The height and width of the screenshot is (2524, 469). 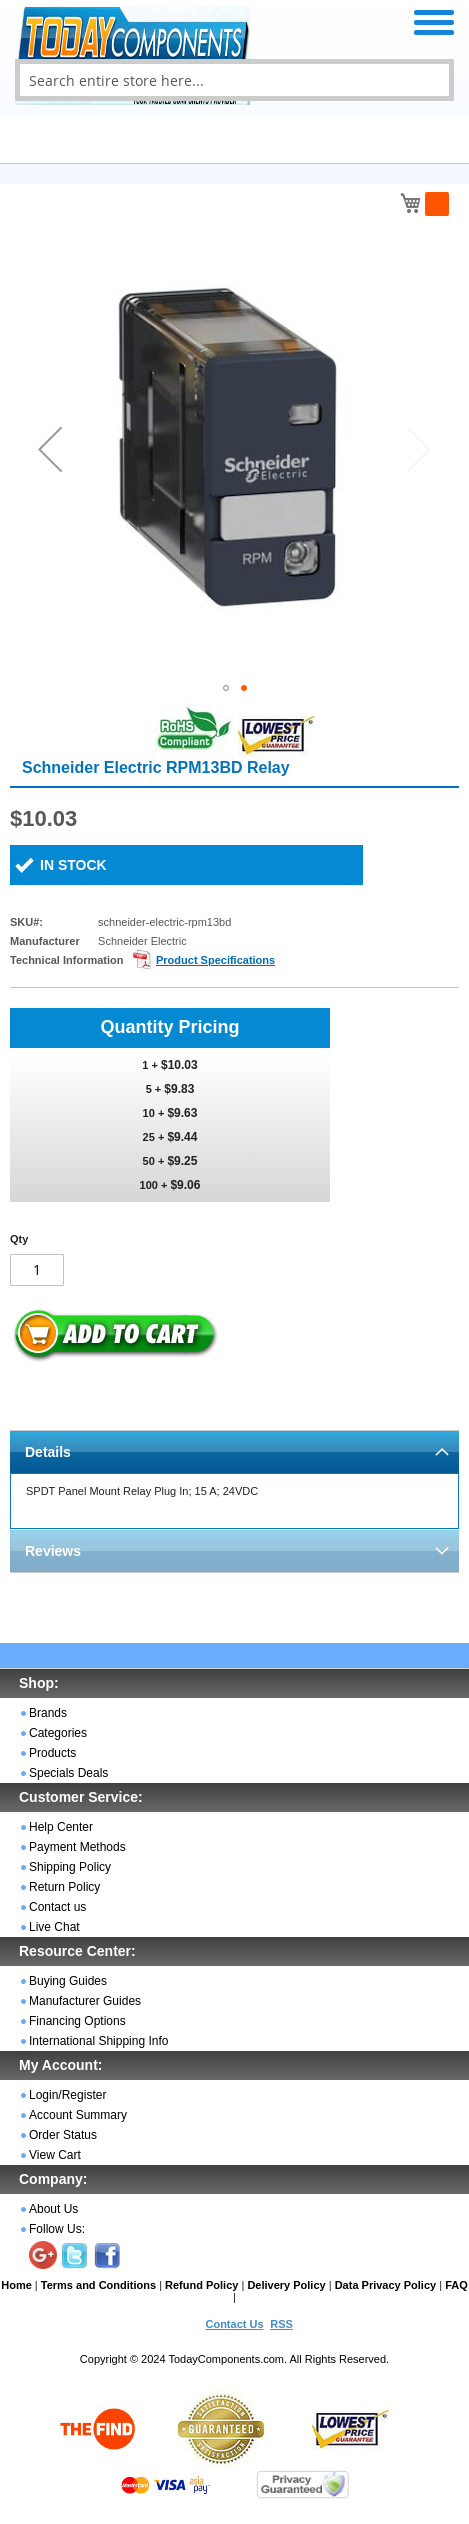 I want to click on Manufacturer Guides, so click(x=85, y=2001).